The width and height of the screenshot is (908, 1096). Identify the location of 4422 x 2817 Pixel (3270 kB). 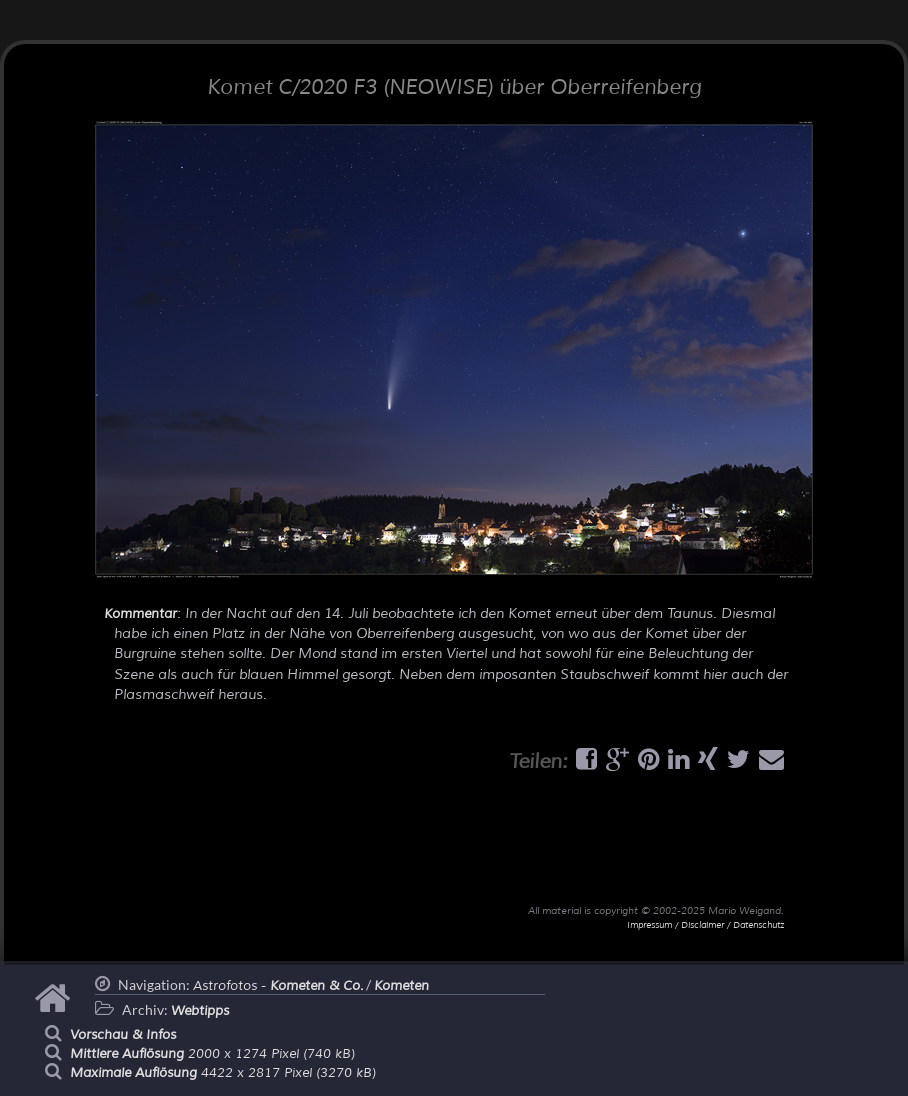
(223, 1073).